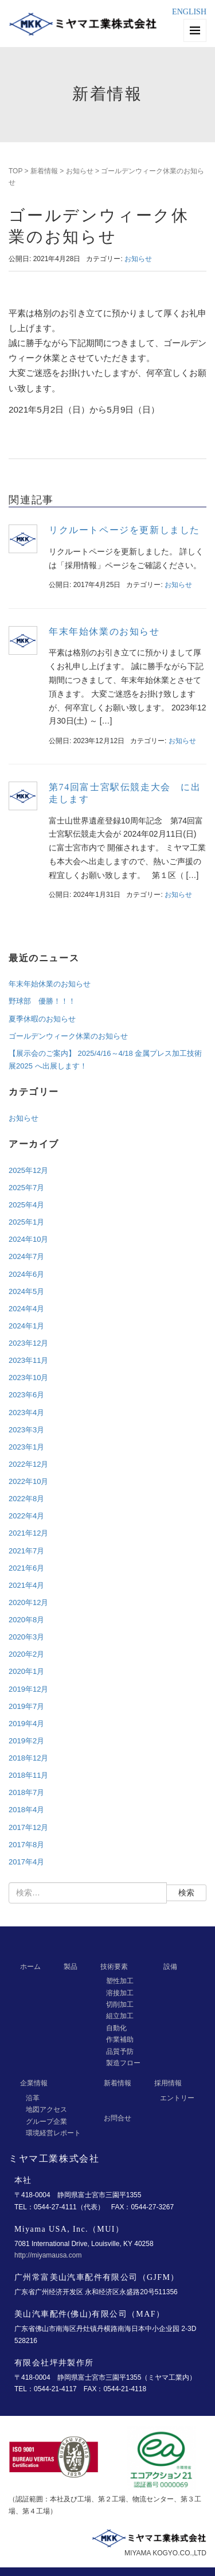 The width and height of the screenshot is (215, 2576). I want to click on 地図アクセス, so click(46, 2109).